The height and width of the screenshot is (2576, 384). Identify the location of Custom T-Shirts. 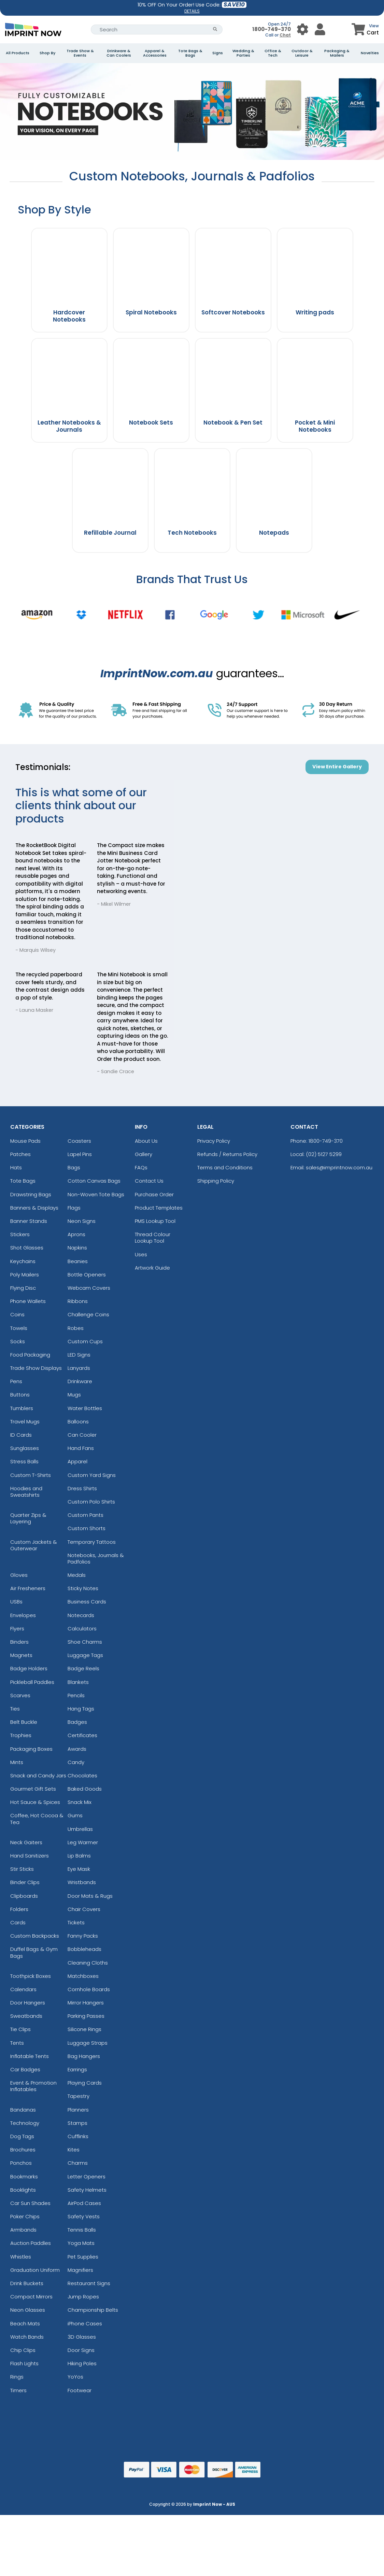
(30, 1475).